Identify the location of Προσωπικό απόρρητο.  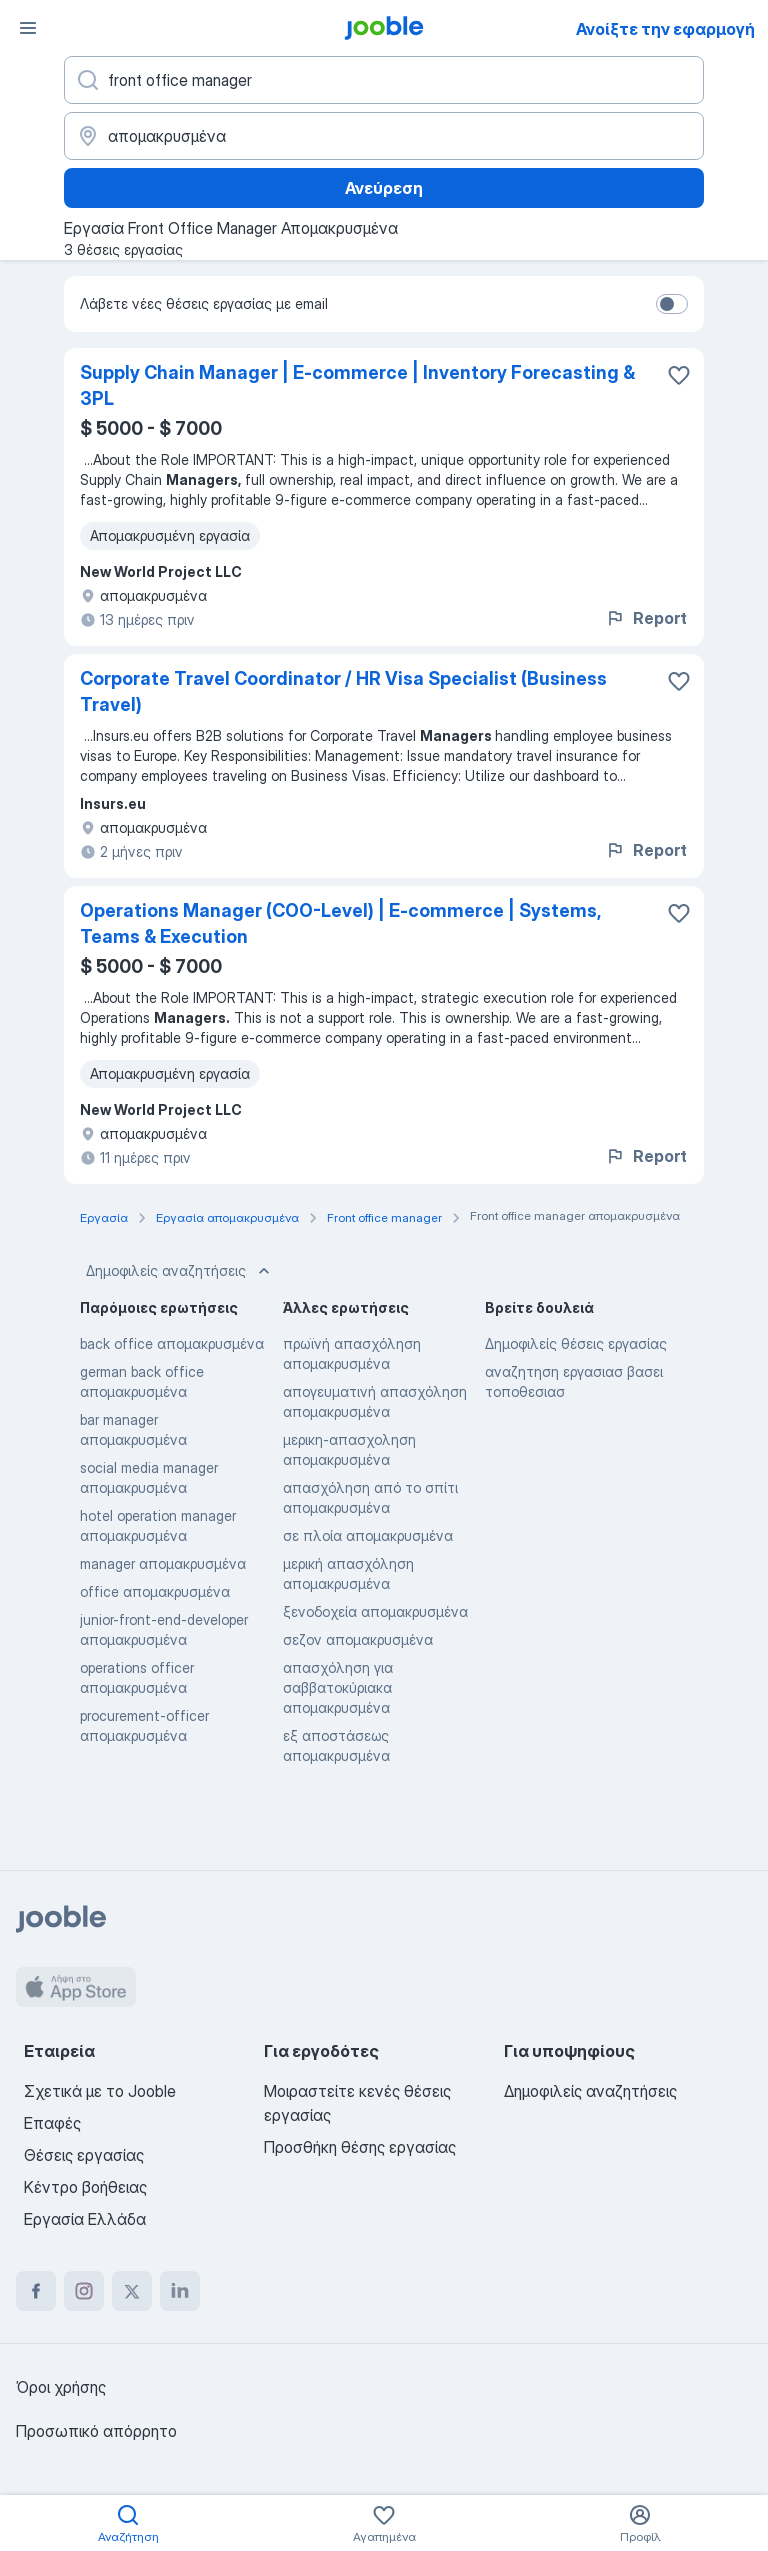
(96, 2431).